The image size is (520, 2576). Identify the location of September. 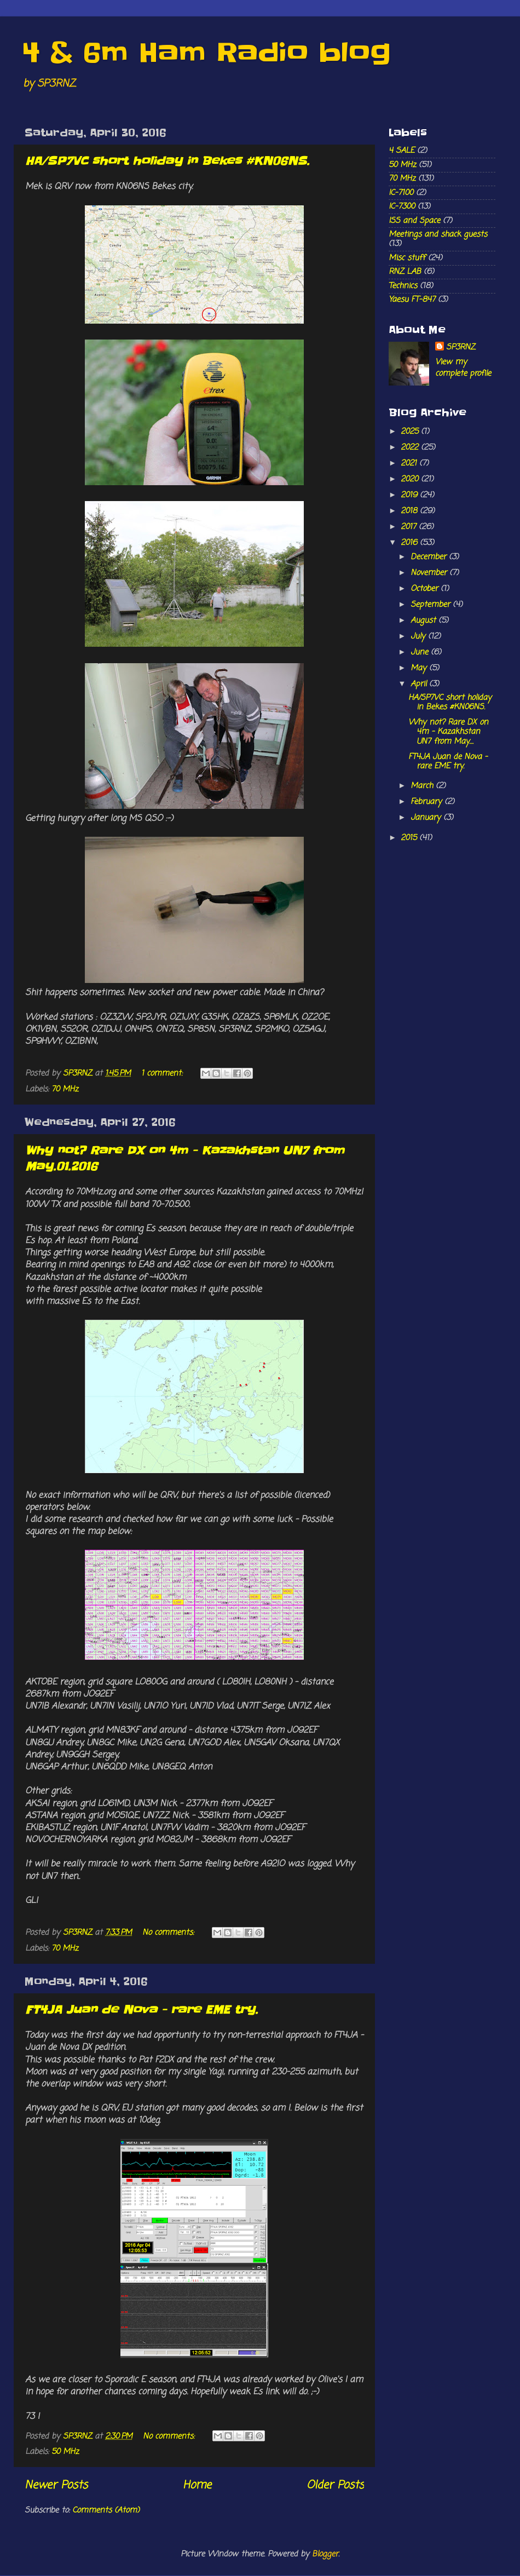
(432, 605).